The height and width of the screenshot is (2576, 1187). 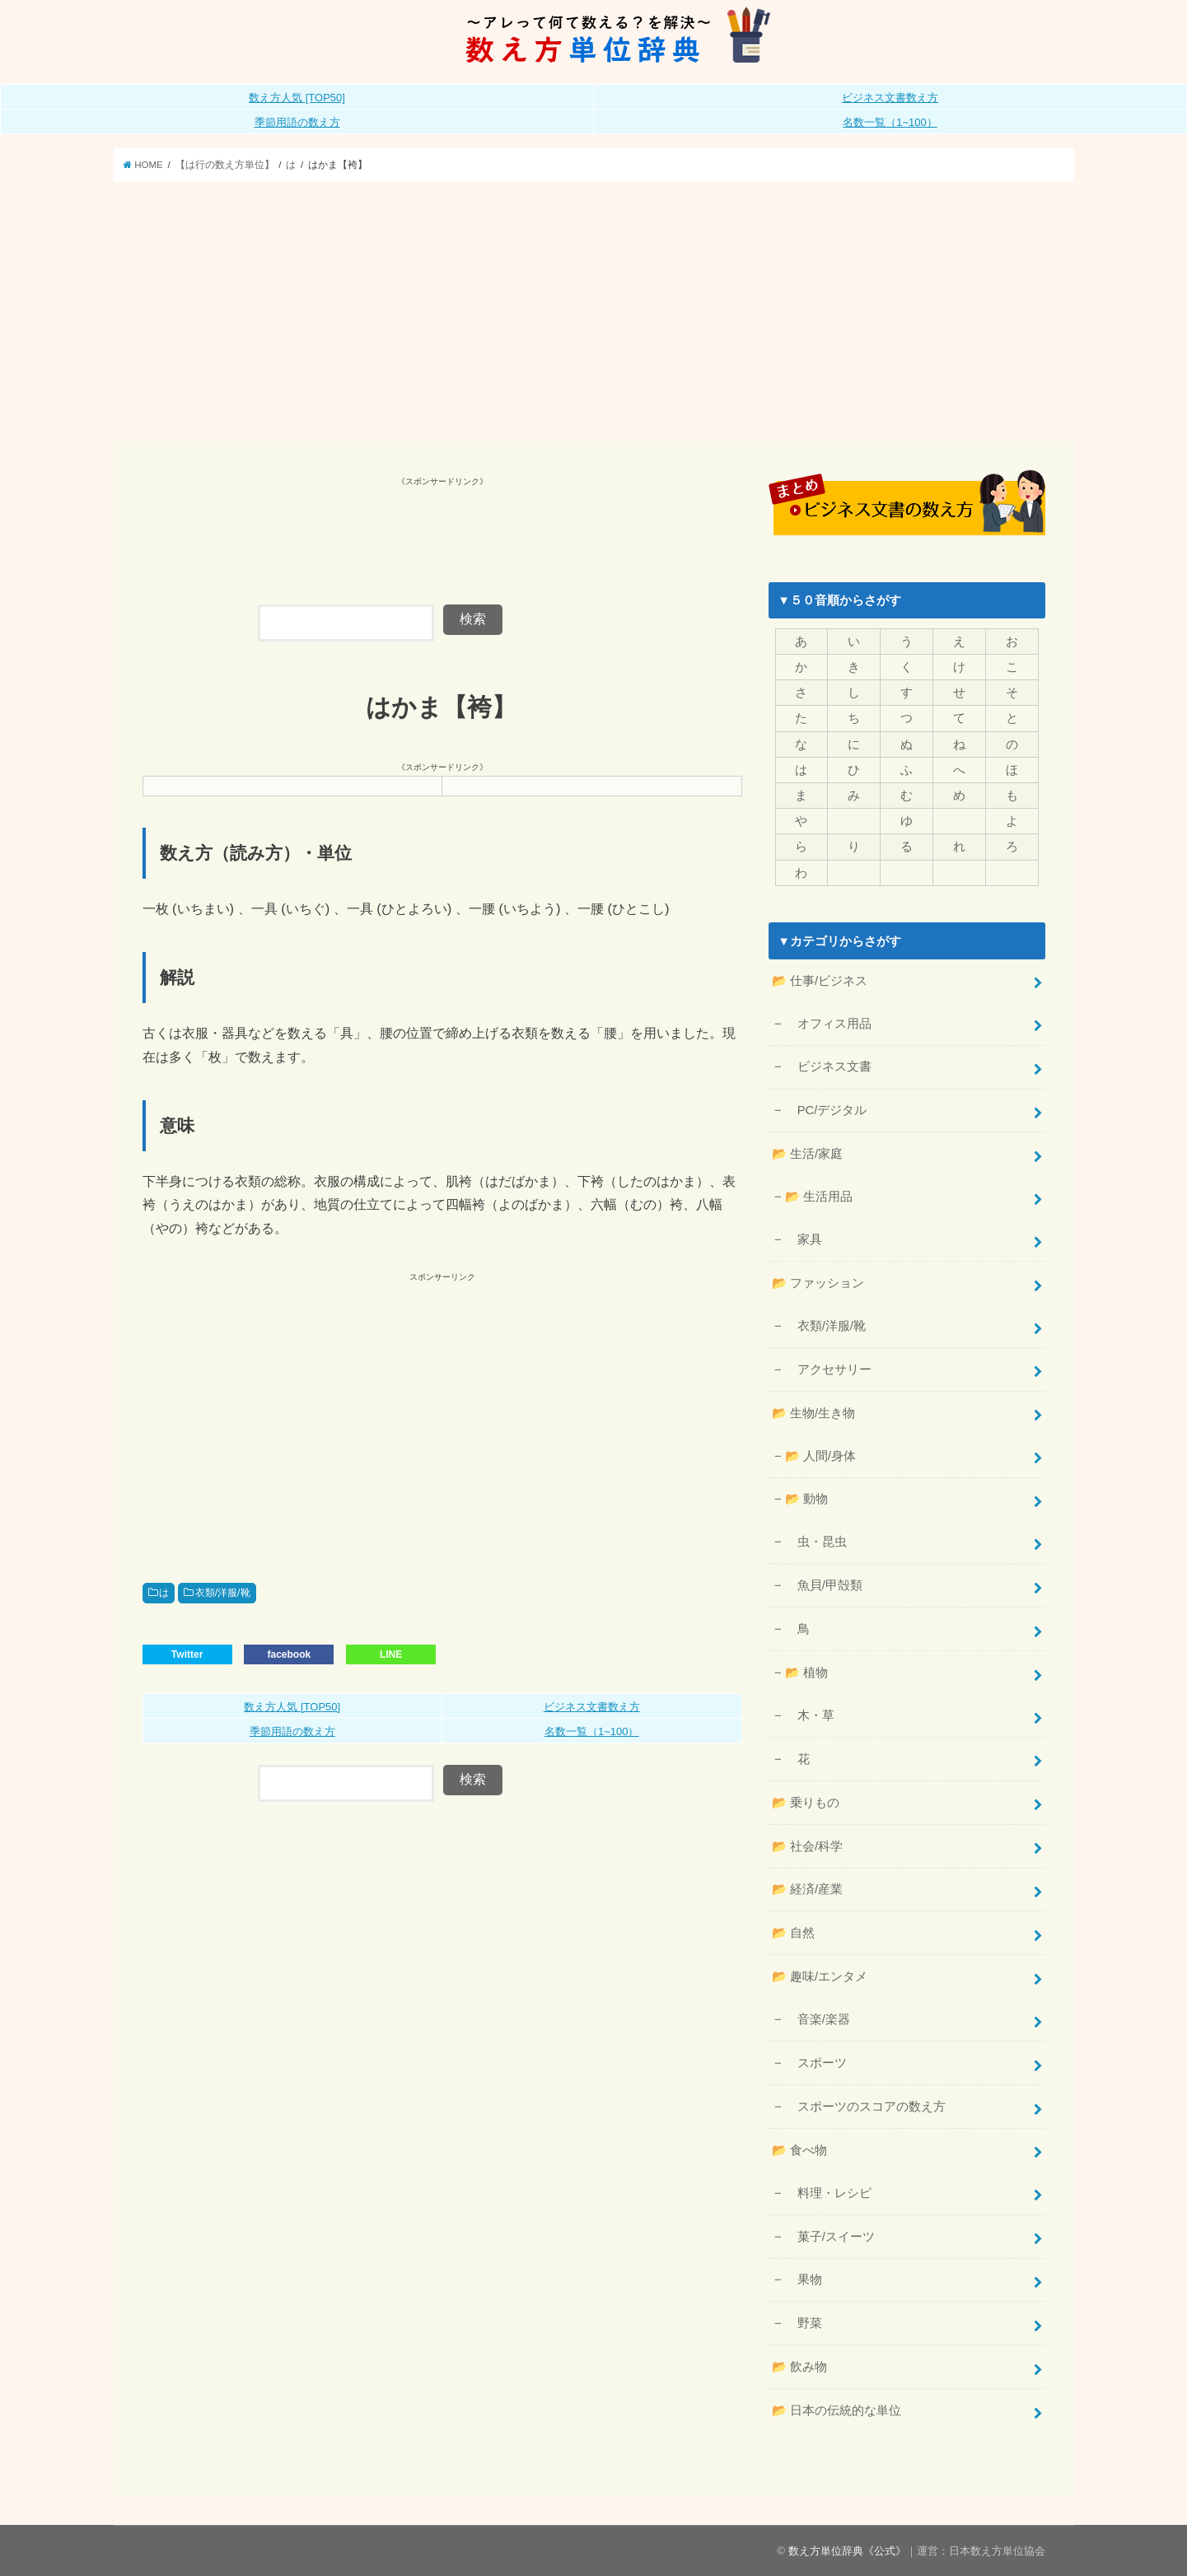 I want to click on アクセサリー, so click(x=828, y=1368).